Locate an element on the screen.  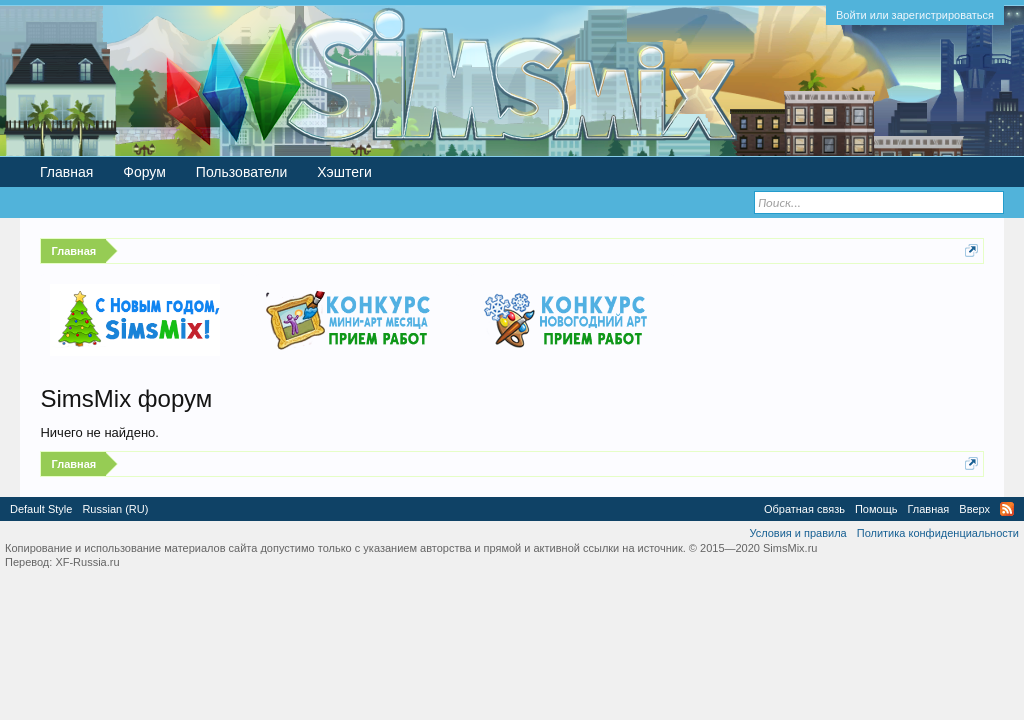
Помощь is located at coordinates (876, 509).